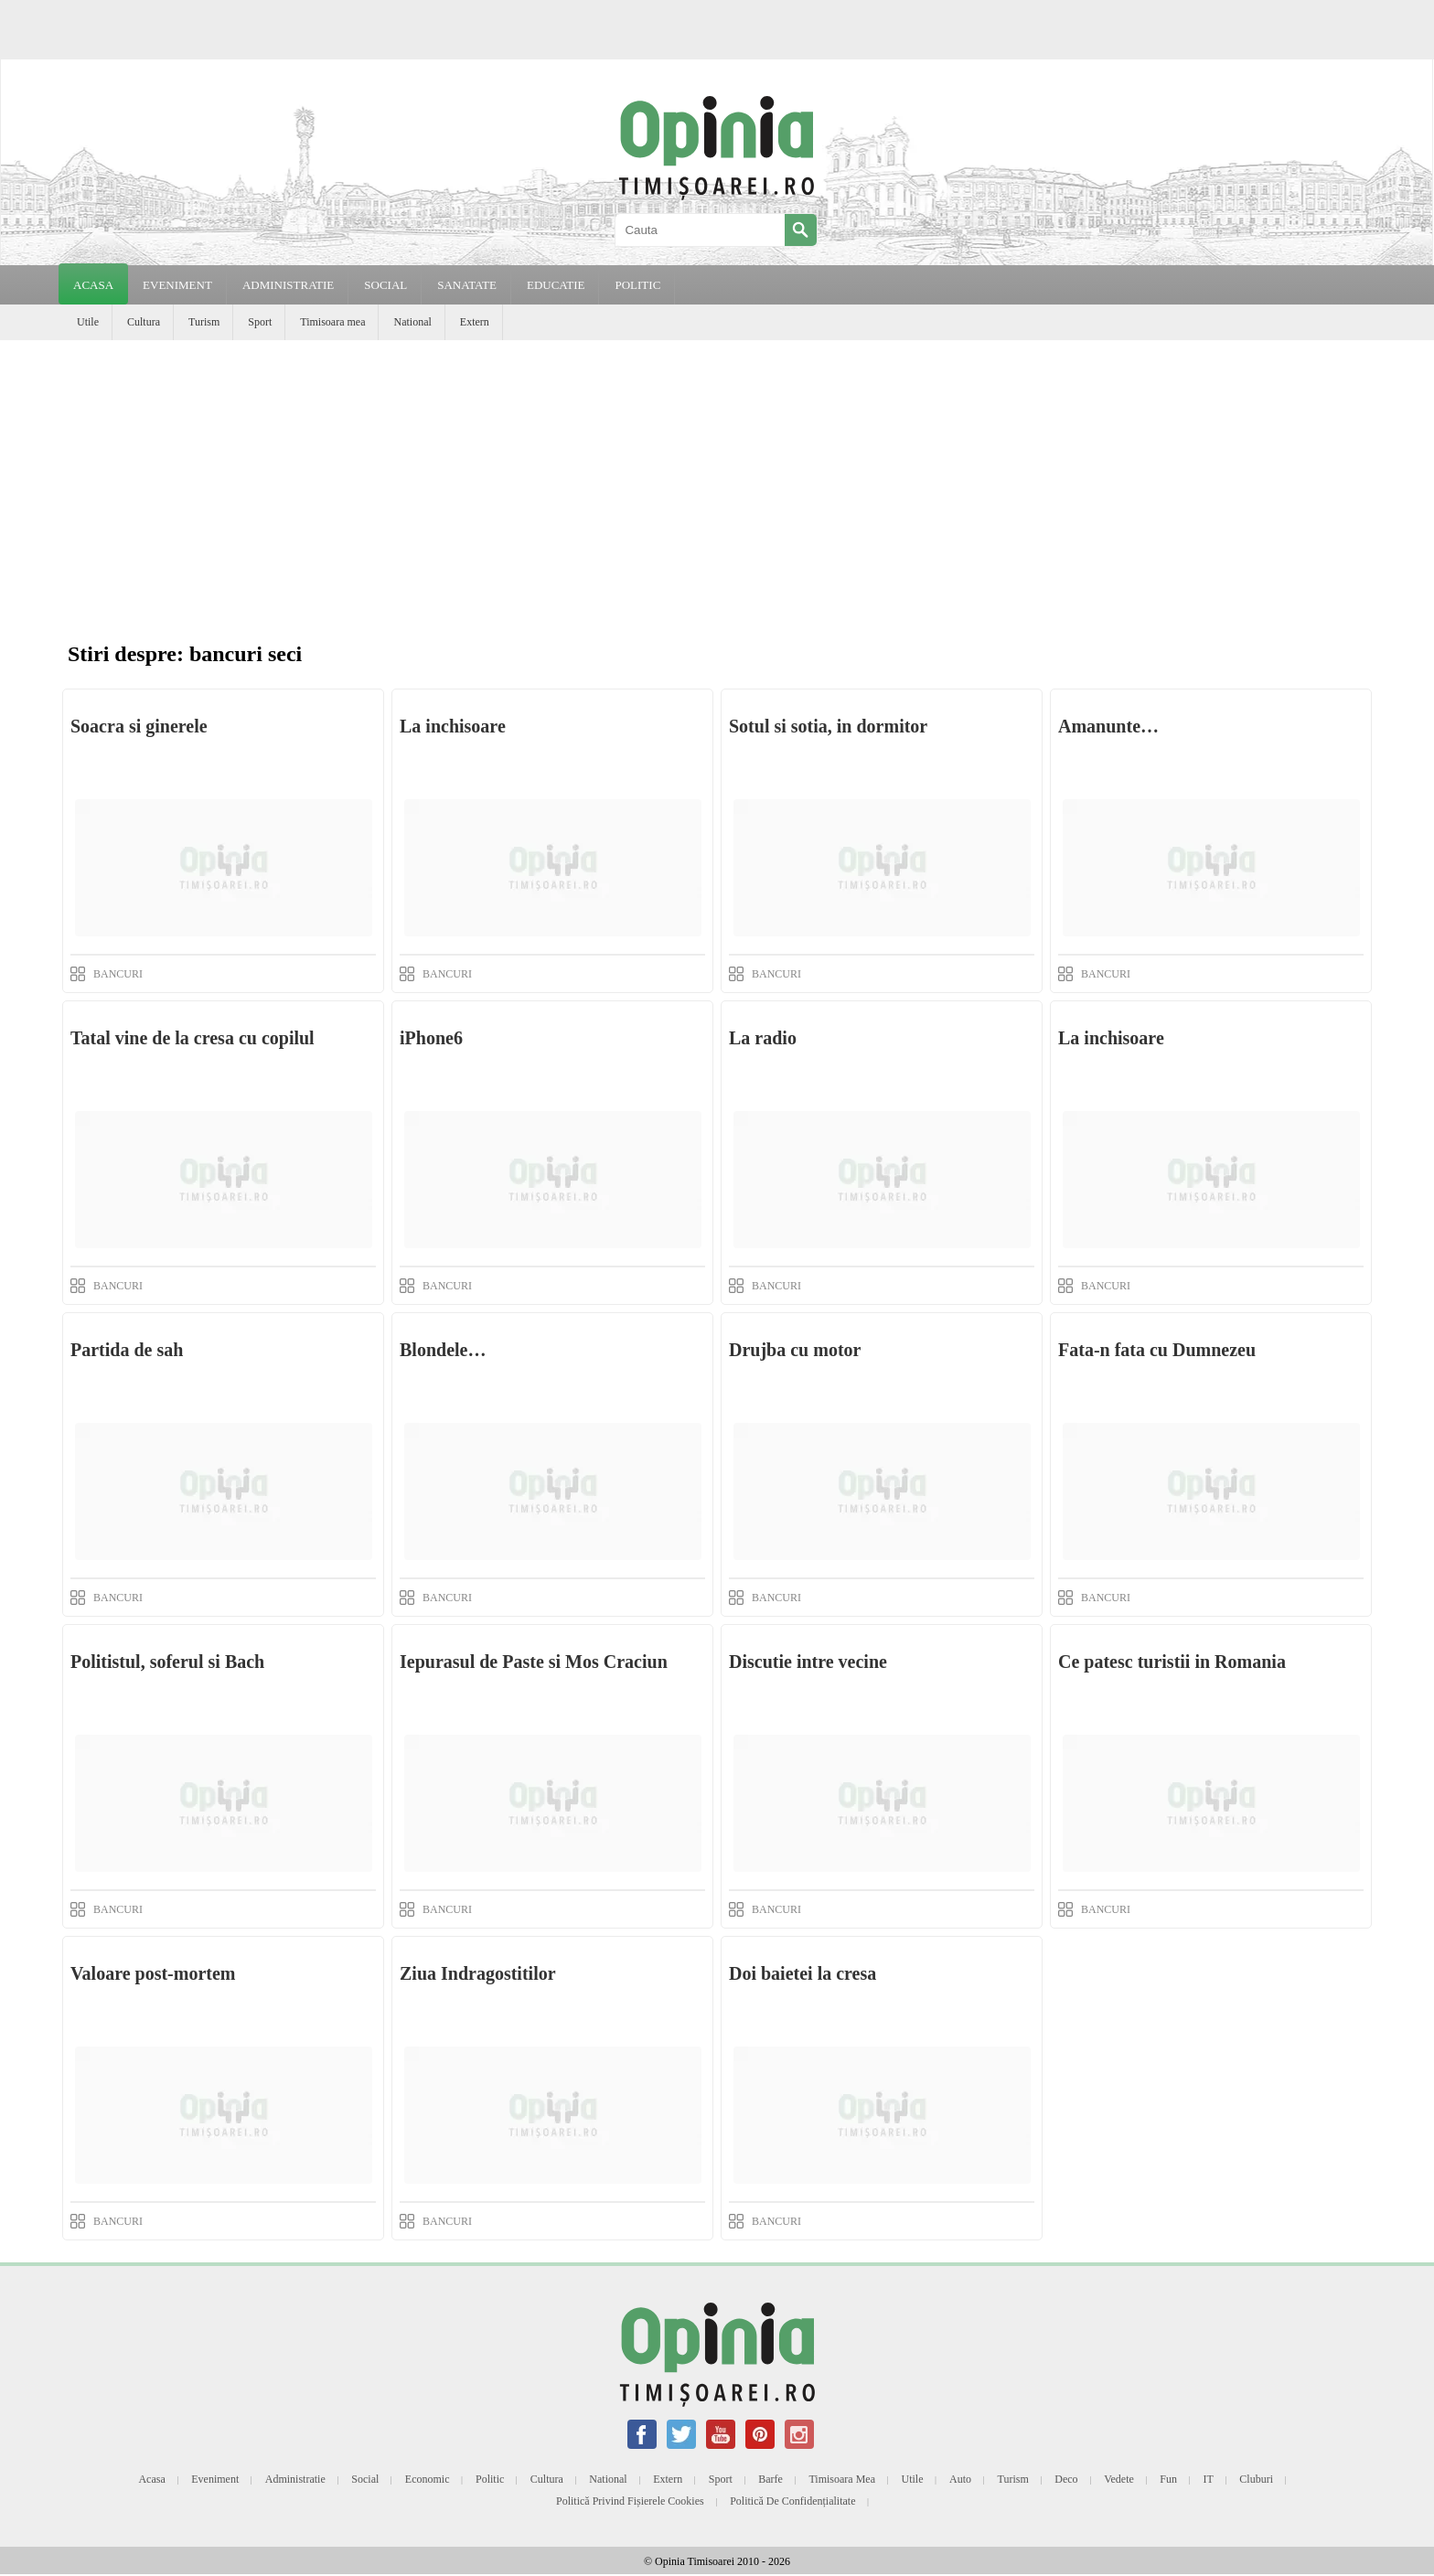  Describe the element at coordinates (93, 285) in the screenshot. I see `Acasa` at that location.